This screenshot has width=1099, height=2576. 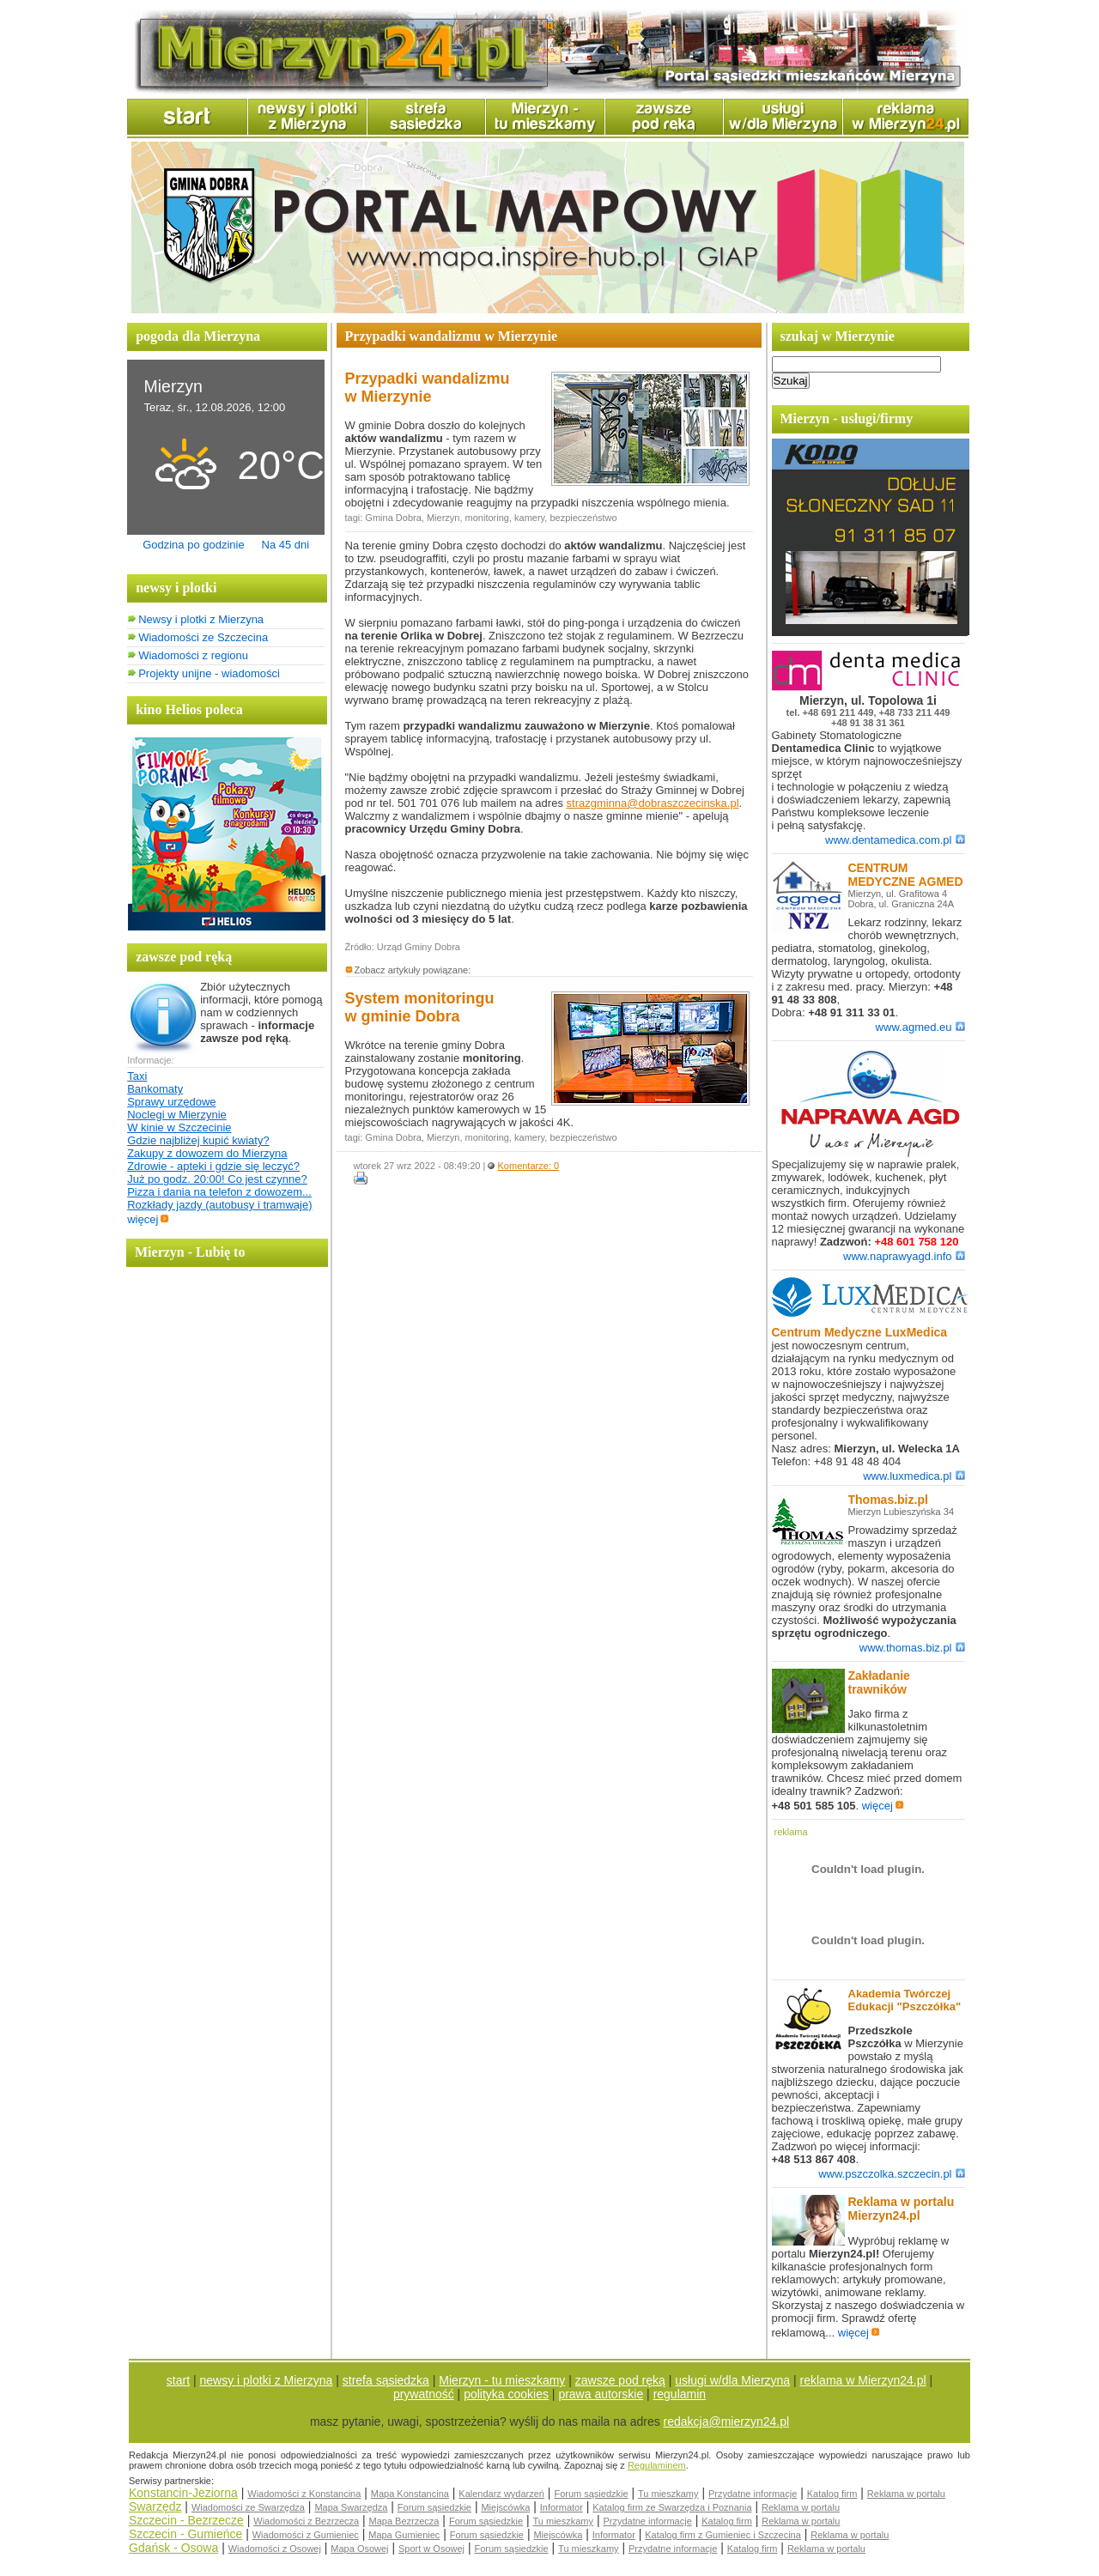 I want to click on Przydatne informacje, so click(x=752, y=2493).